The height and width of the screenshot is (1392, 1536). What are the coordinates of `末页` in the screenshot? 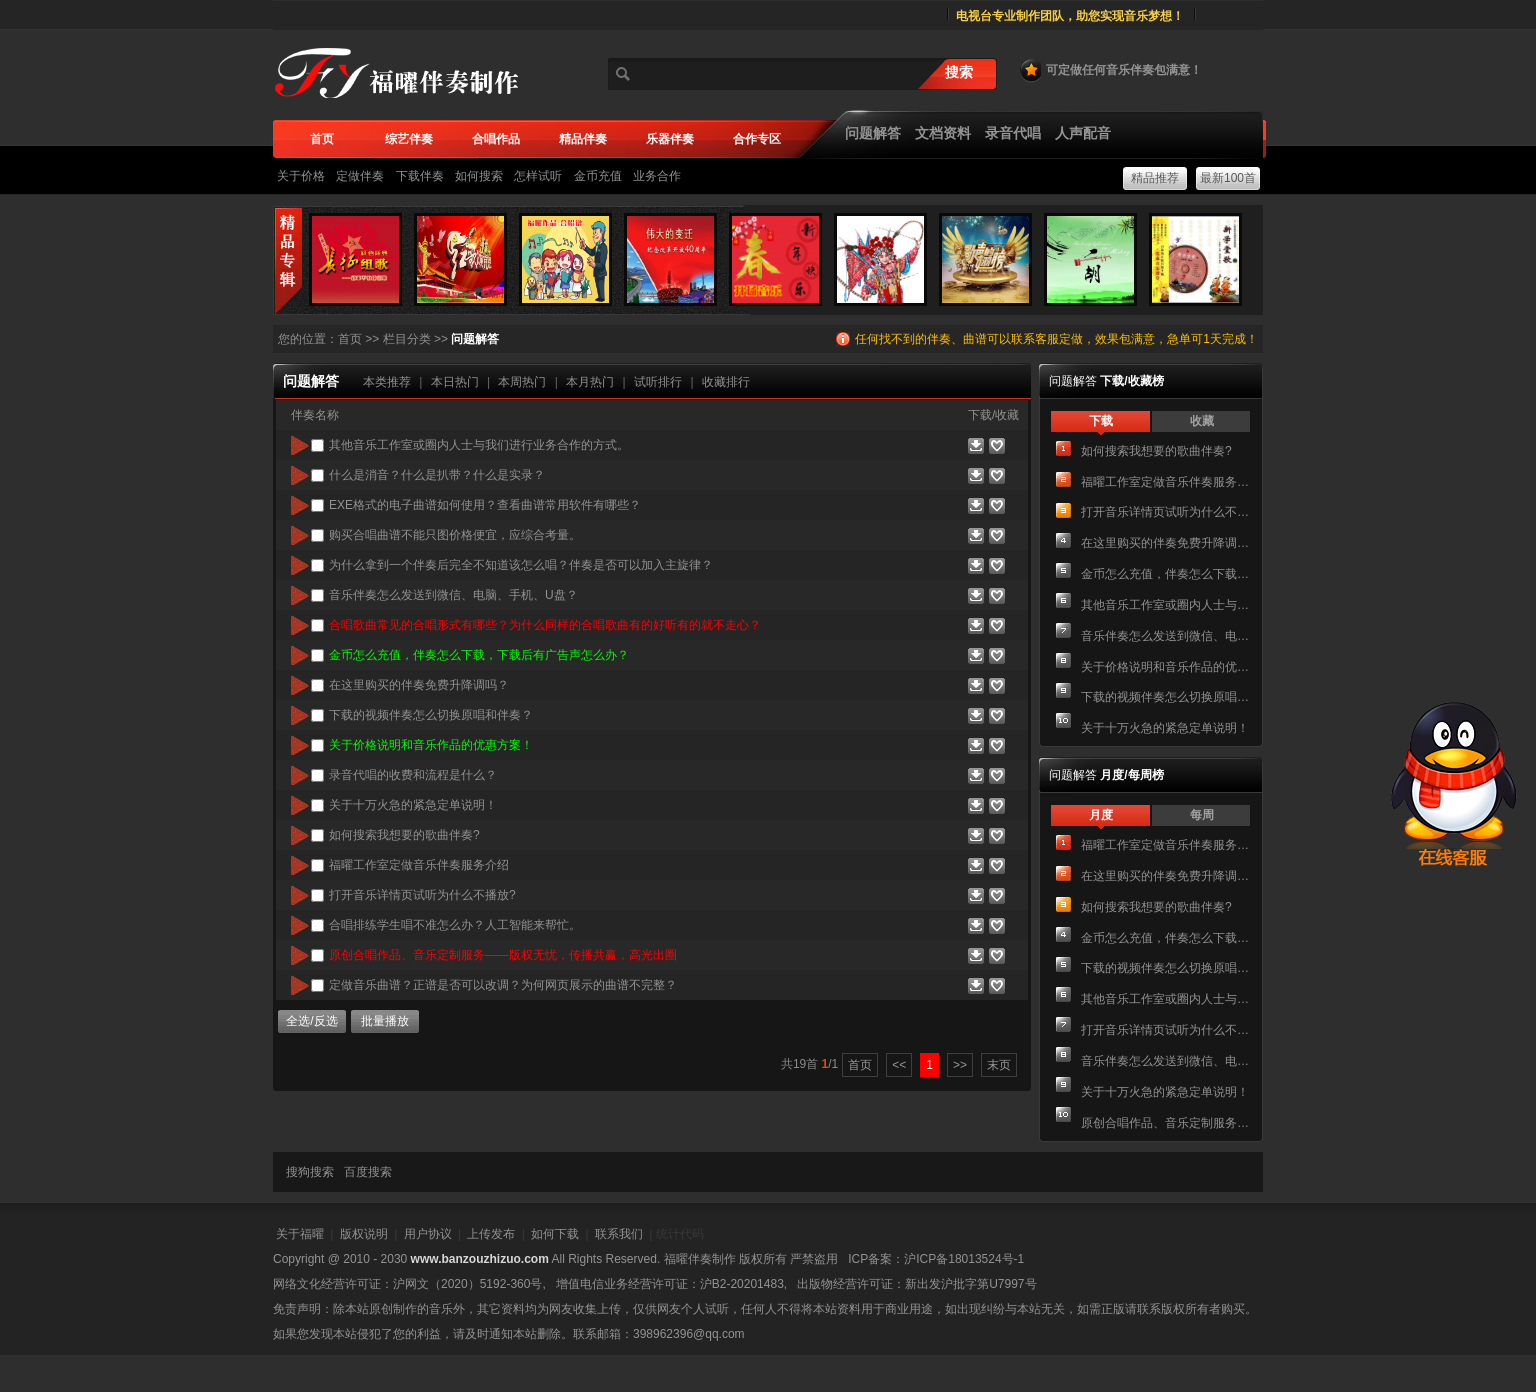 It's located at (999, 1065).